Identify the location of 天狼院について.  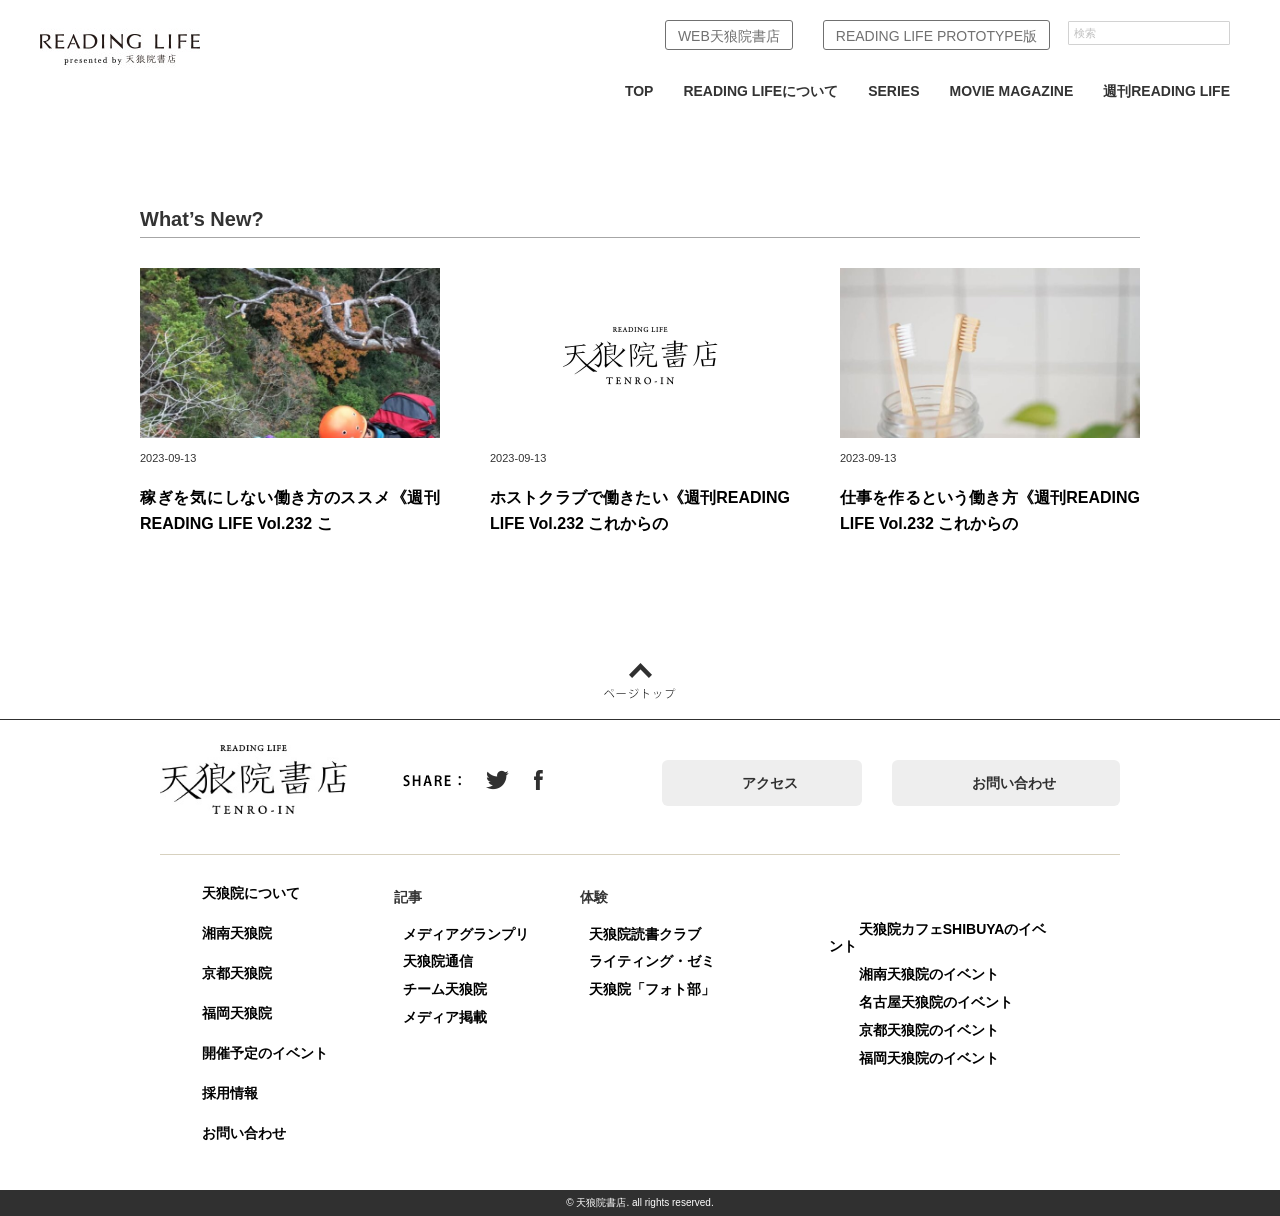
(251, 893).